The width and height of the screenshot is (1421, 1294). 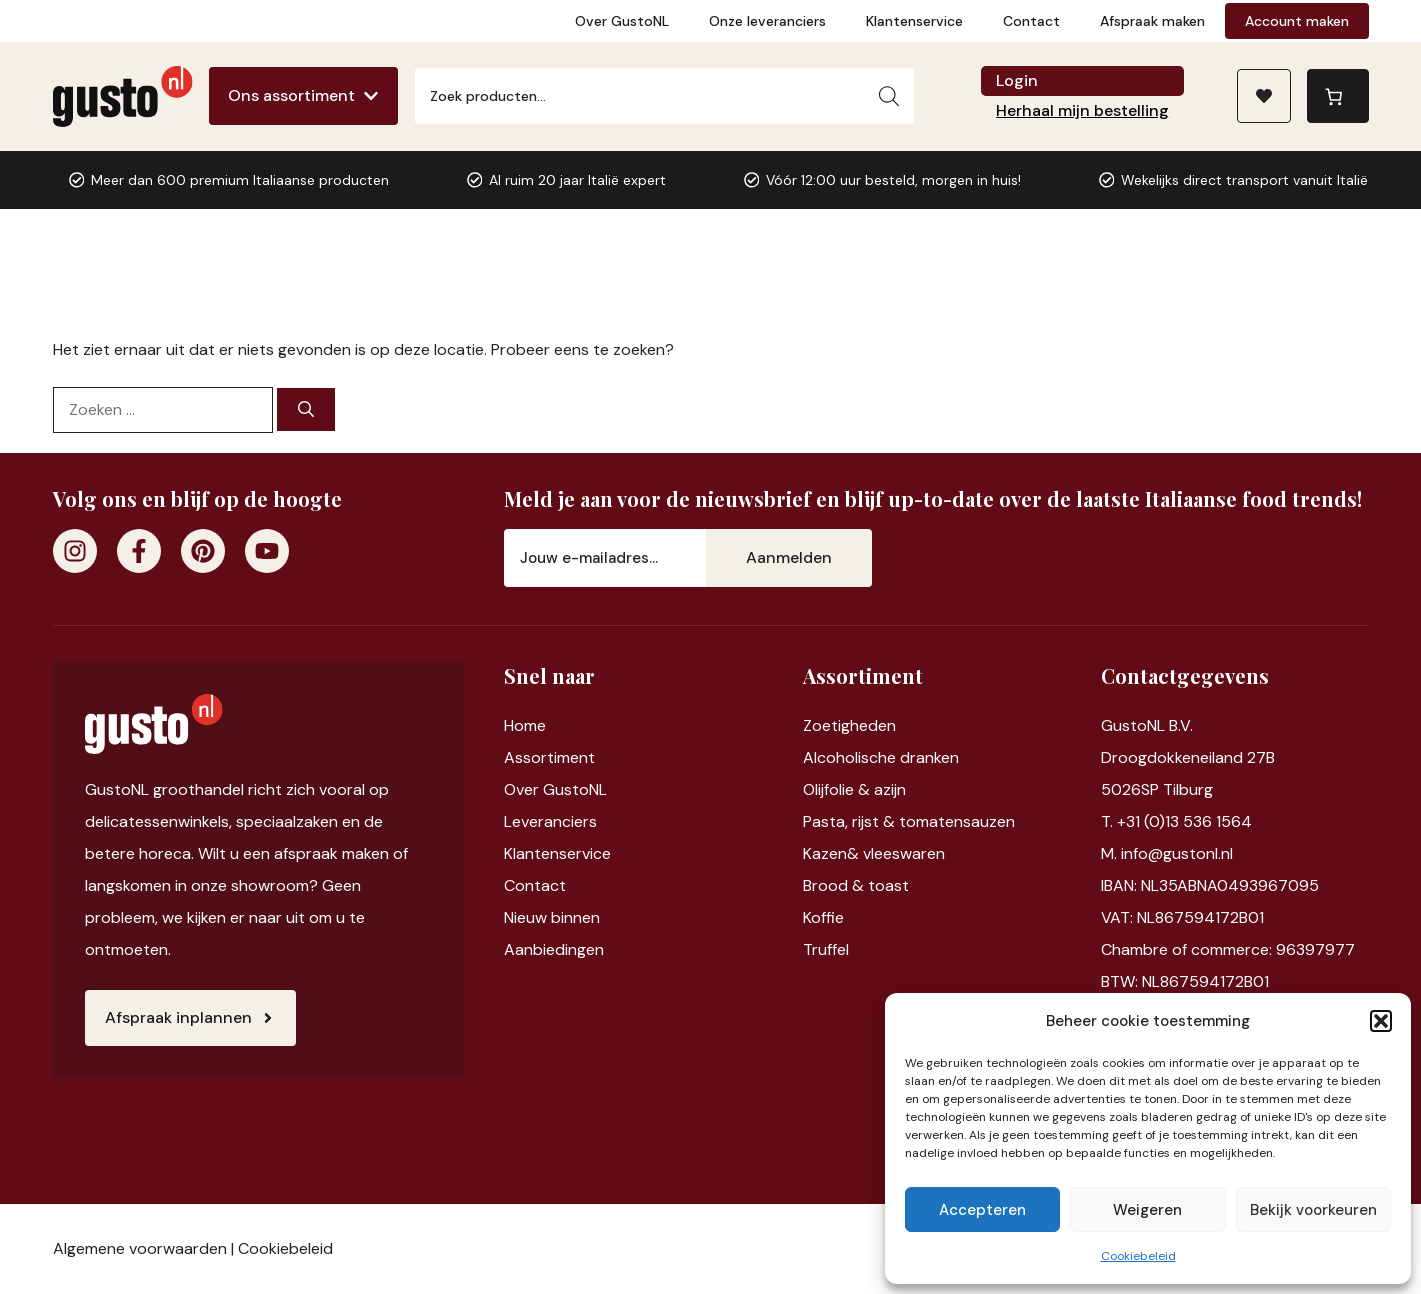 What do you see at coordinates (1017, 80) in the screenshot?
I see `Login` at bounding box center [1017, 80].